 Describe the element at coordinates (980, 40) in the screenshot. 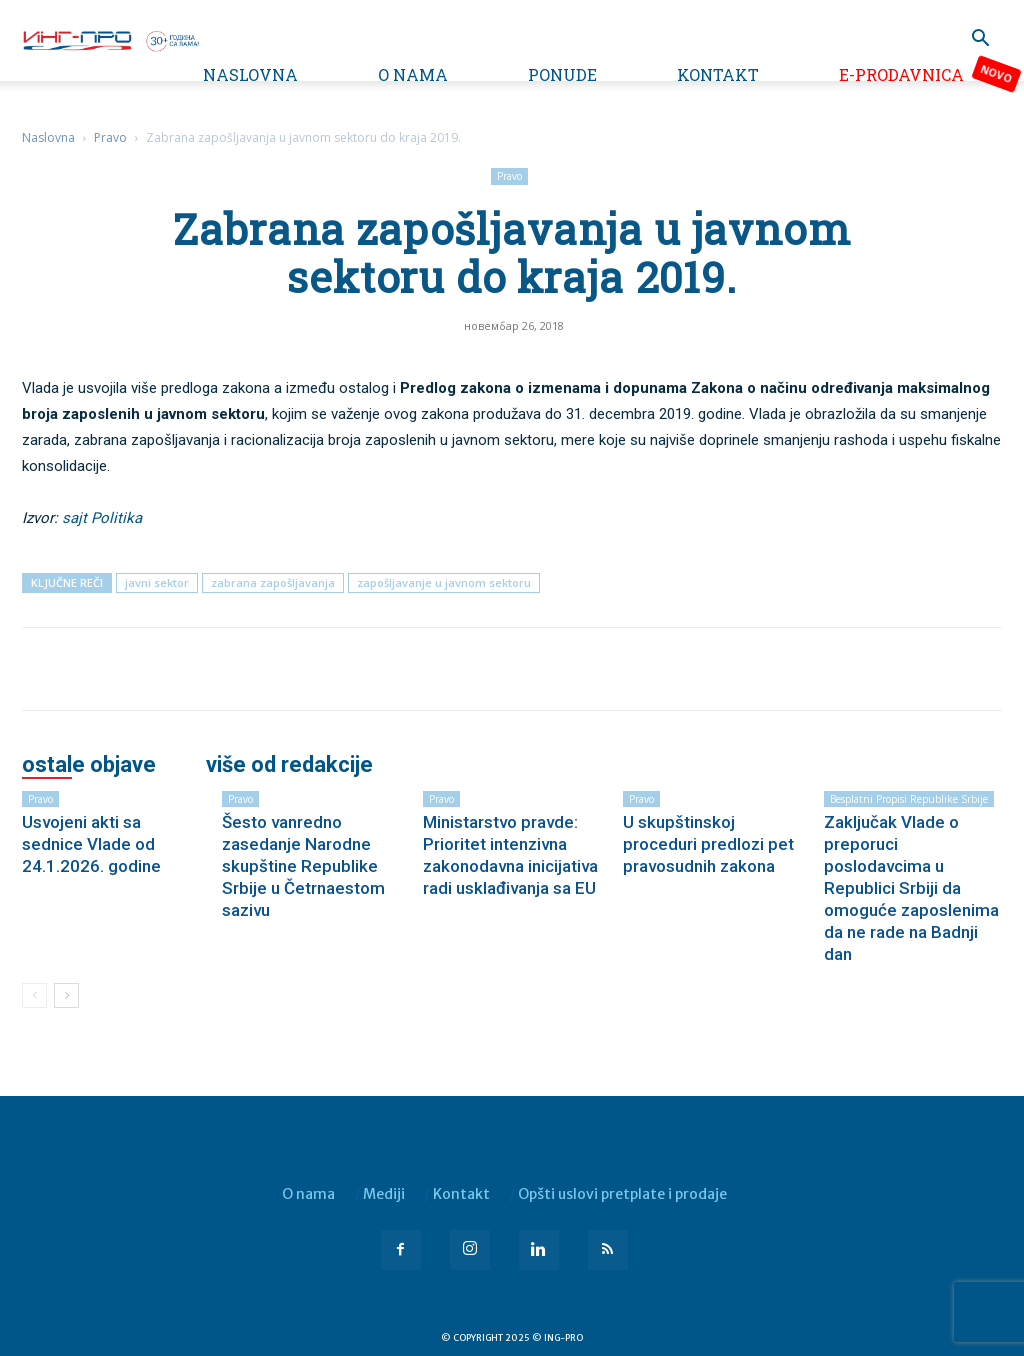

I see `[button]` at that location.